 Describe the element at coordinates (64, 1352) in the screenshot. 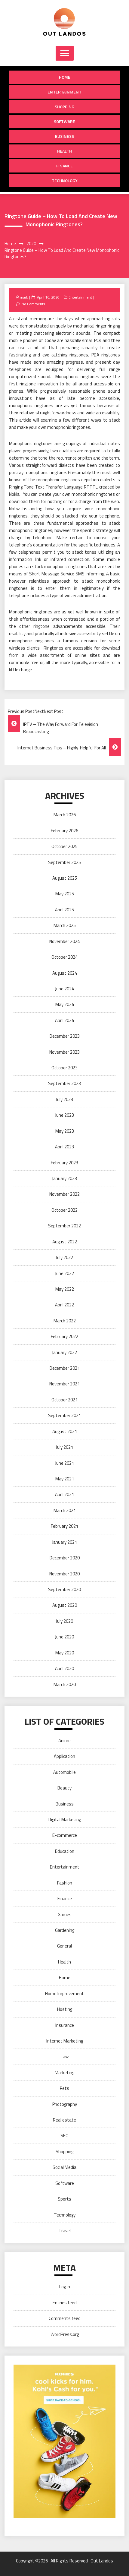

I see `January 2022` at that location.